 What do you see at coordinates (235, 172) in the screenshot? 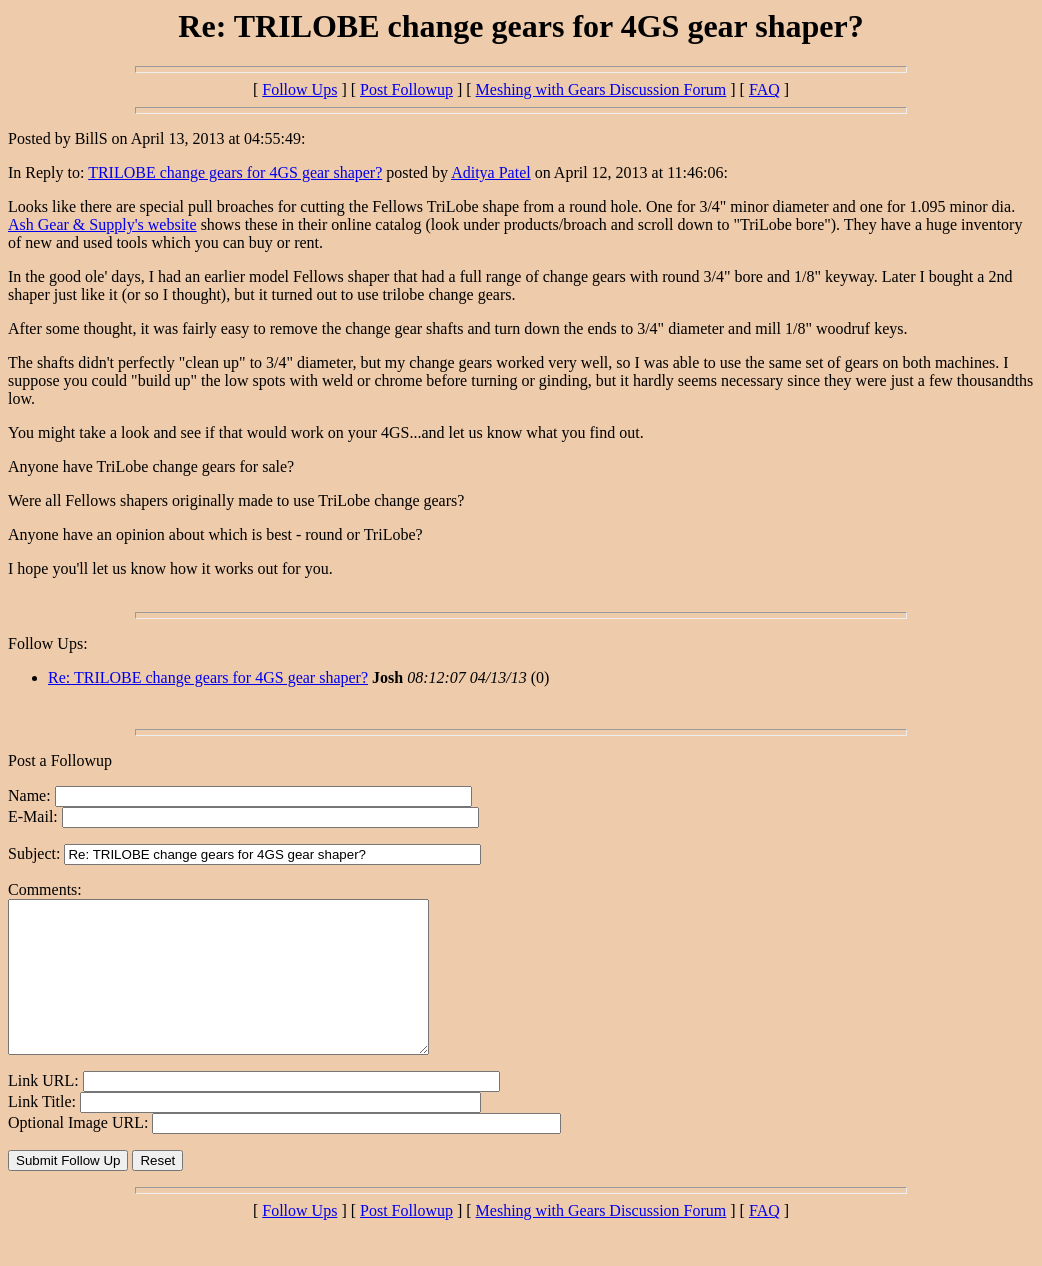
I see `TRILOBE change gears for 4GS gear shaper?` at bounding box center [235, 172].